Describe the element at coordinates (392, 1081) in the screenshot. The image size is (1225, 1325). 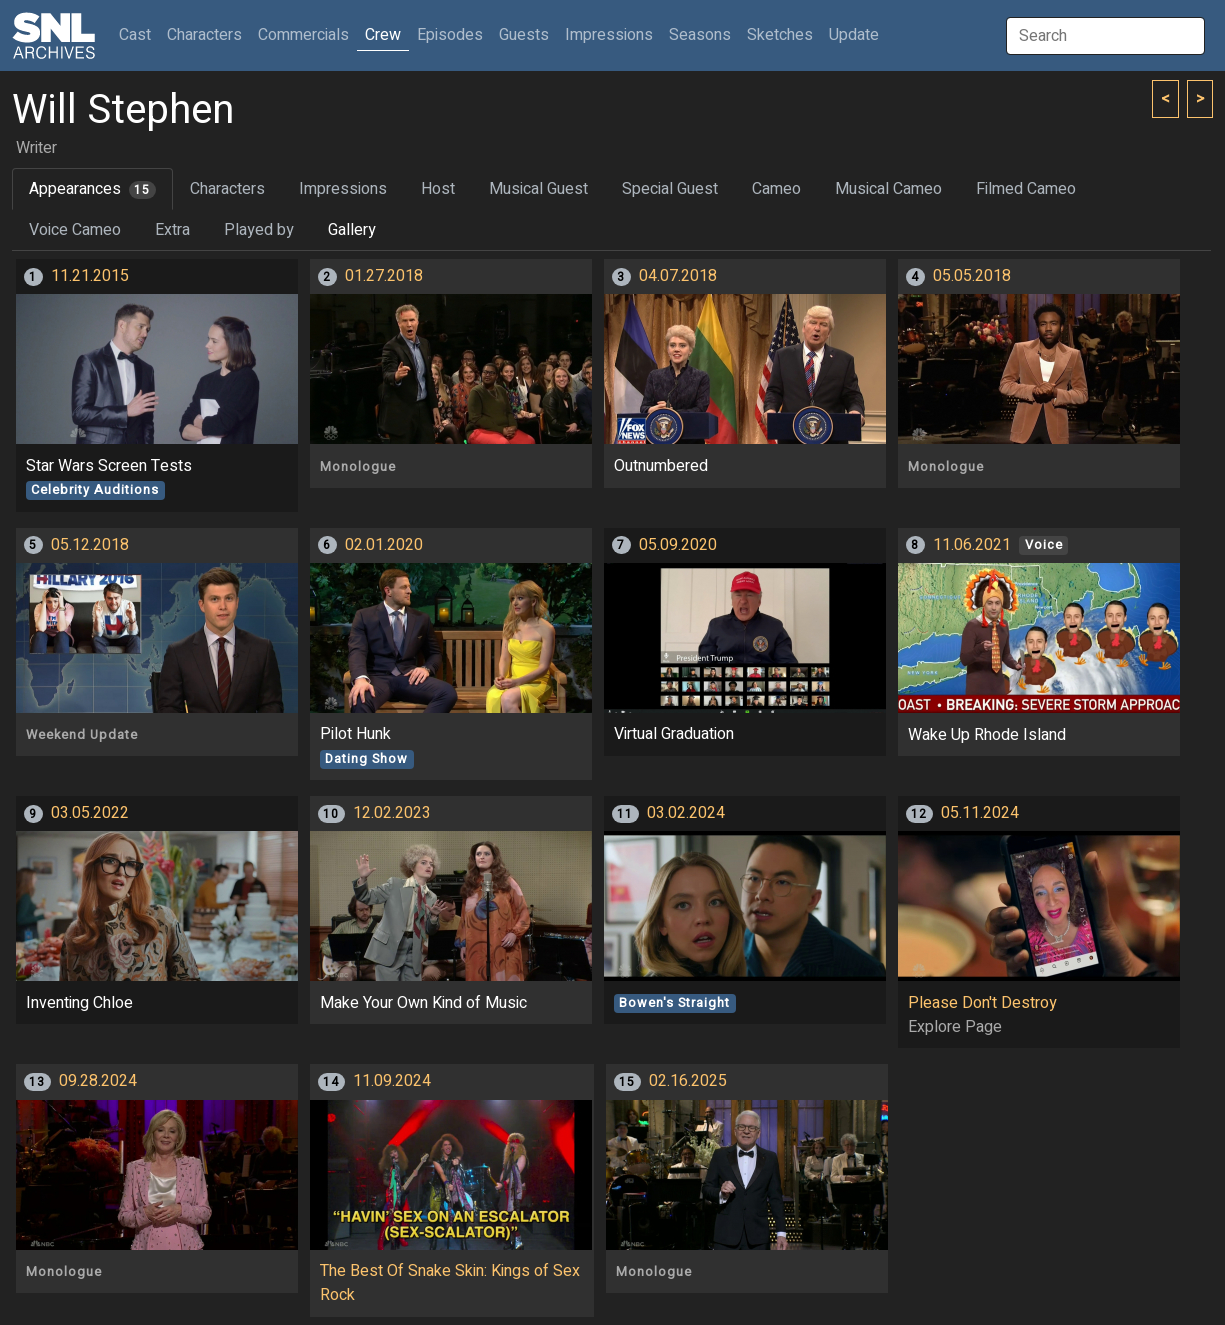
I see `11.09.2024` at that location.